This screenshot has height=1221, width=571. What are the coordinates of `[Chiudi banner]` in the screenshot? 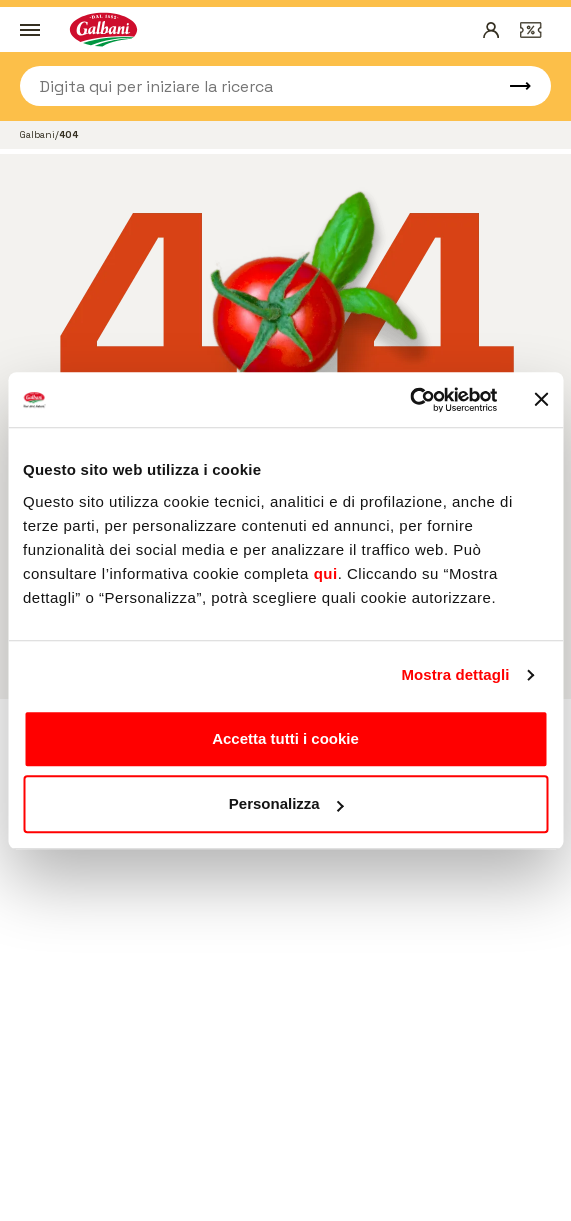 It's located at (541, 400).